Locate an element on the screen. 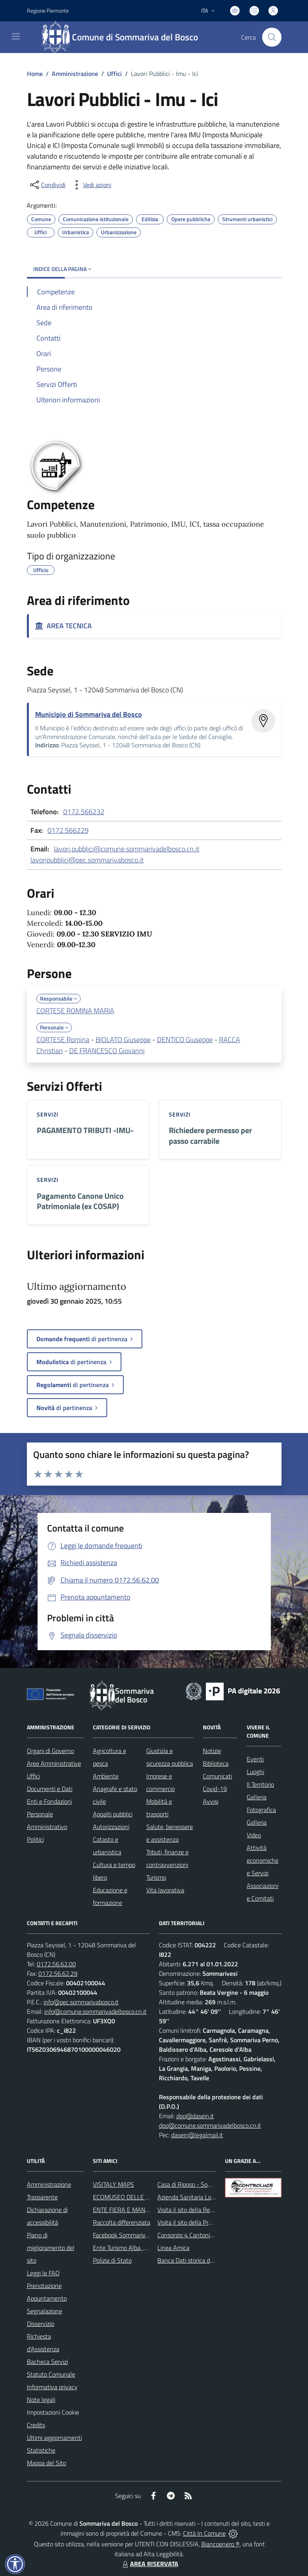 Image resolution: width=308 pixels, height=2576 pixels. Documenti e Dati is located at coordinates (49, 1788).